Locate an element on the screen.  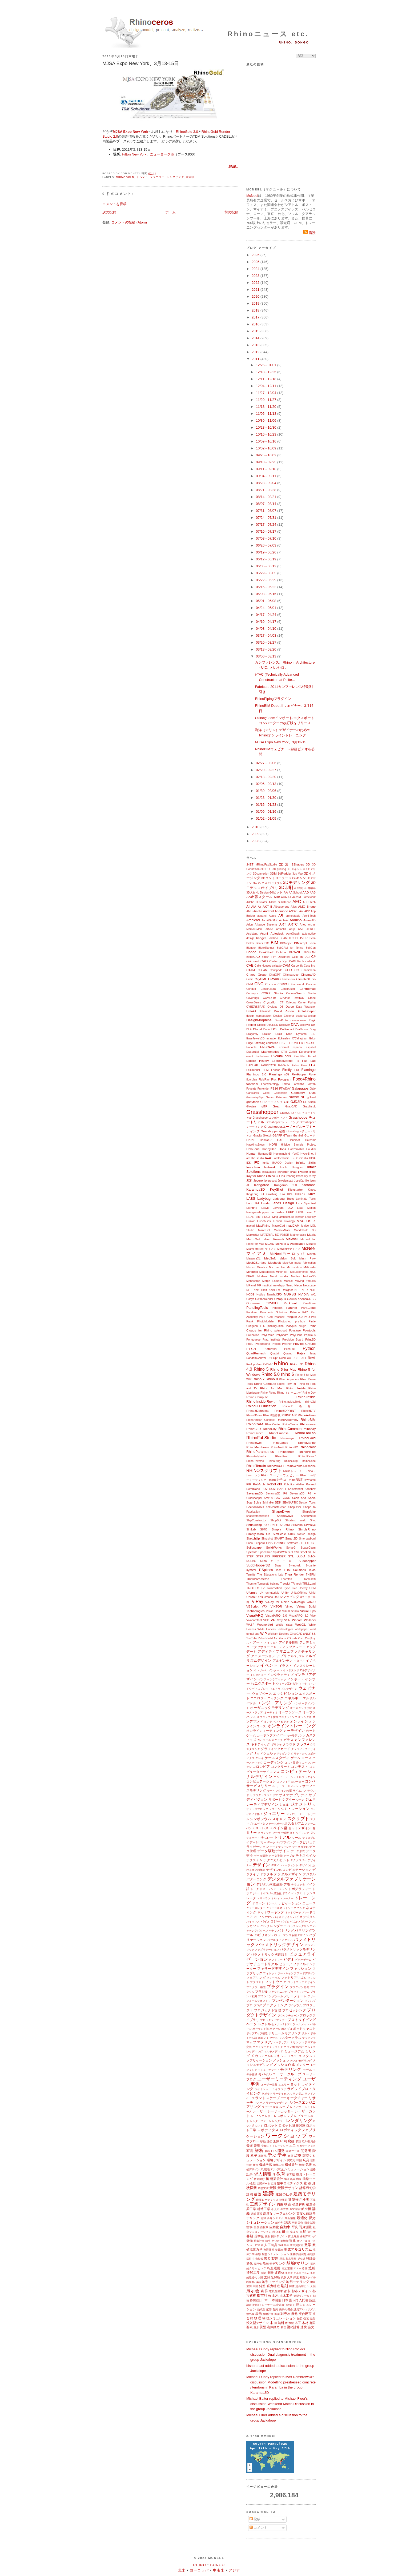
Ennoble is located at coordinates (251, 1047).